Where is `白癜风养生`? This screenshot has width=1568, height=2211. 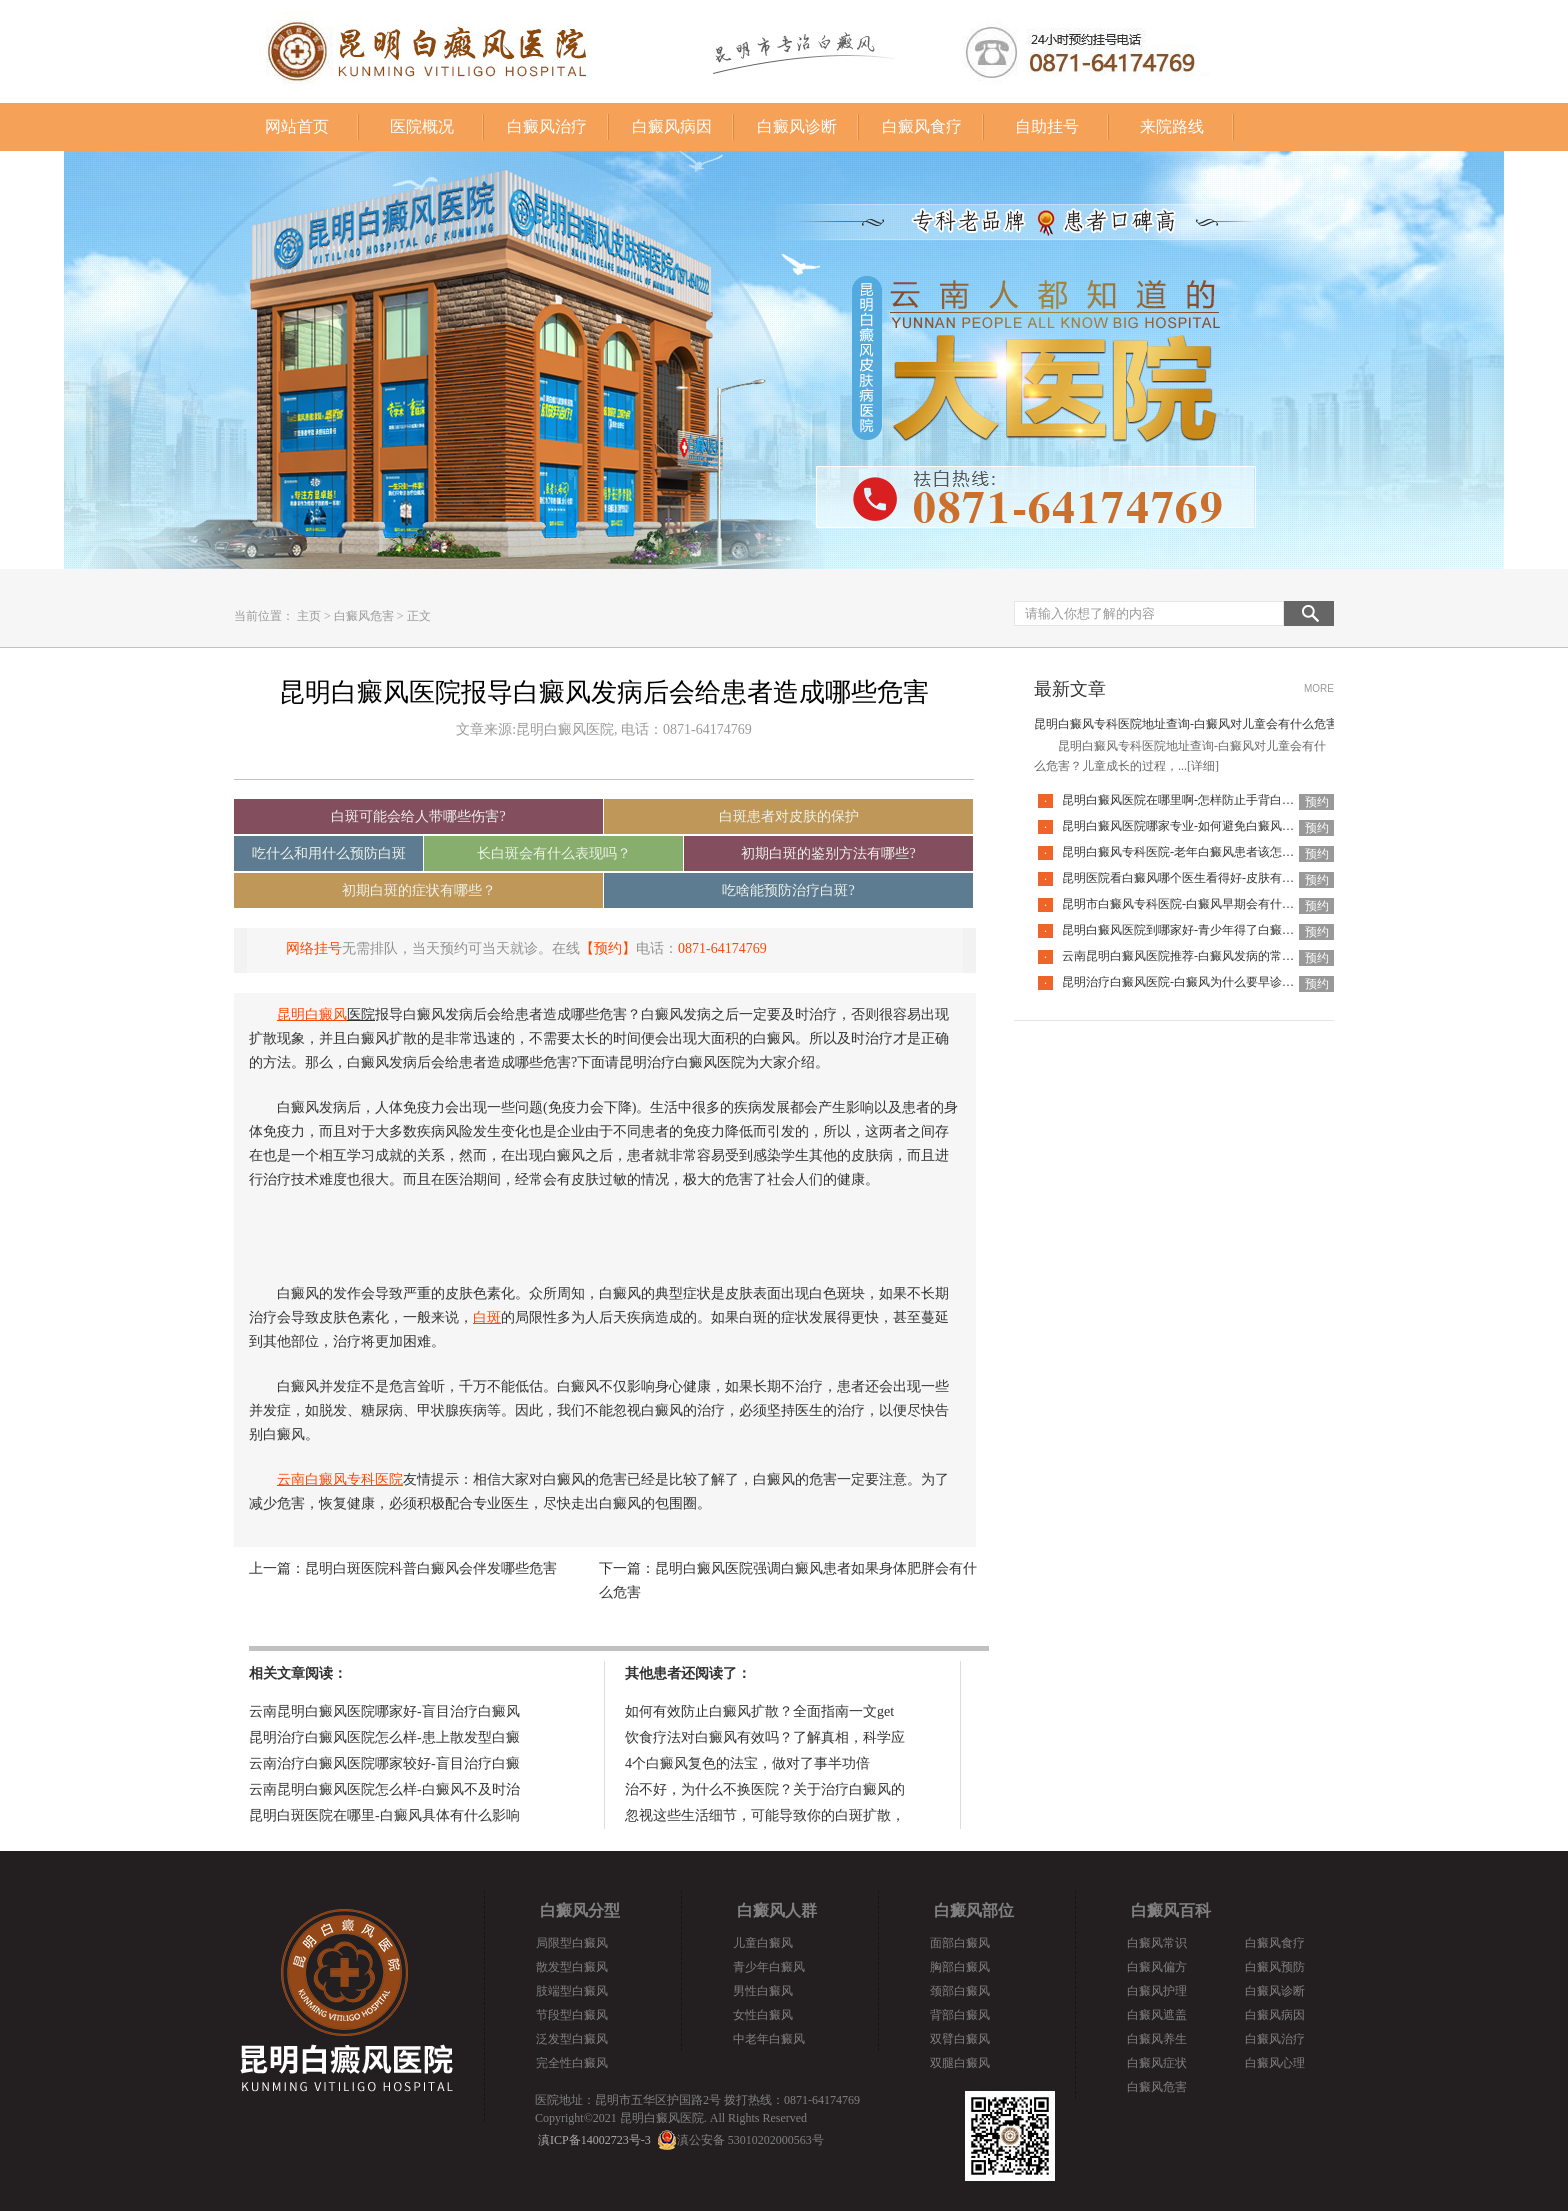
白癜风养生 is located at coordinates (1157, 2039).